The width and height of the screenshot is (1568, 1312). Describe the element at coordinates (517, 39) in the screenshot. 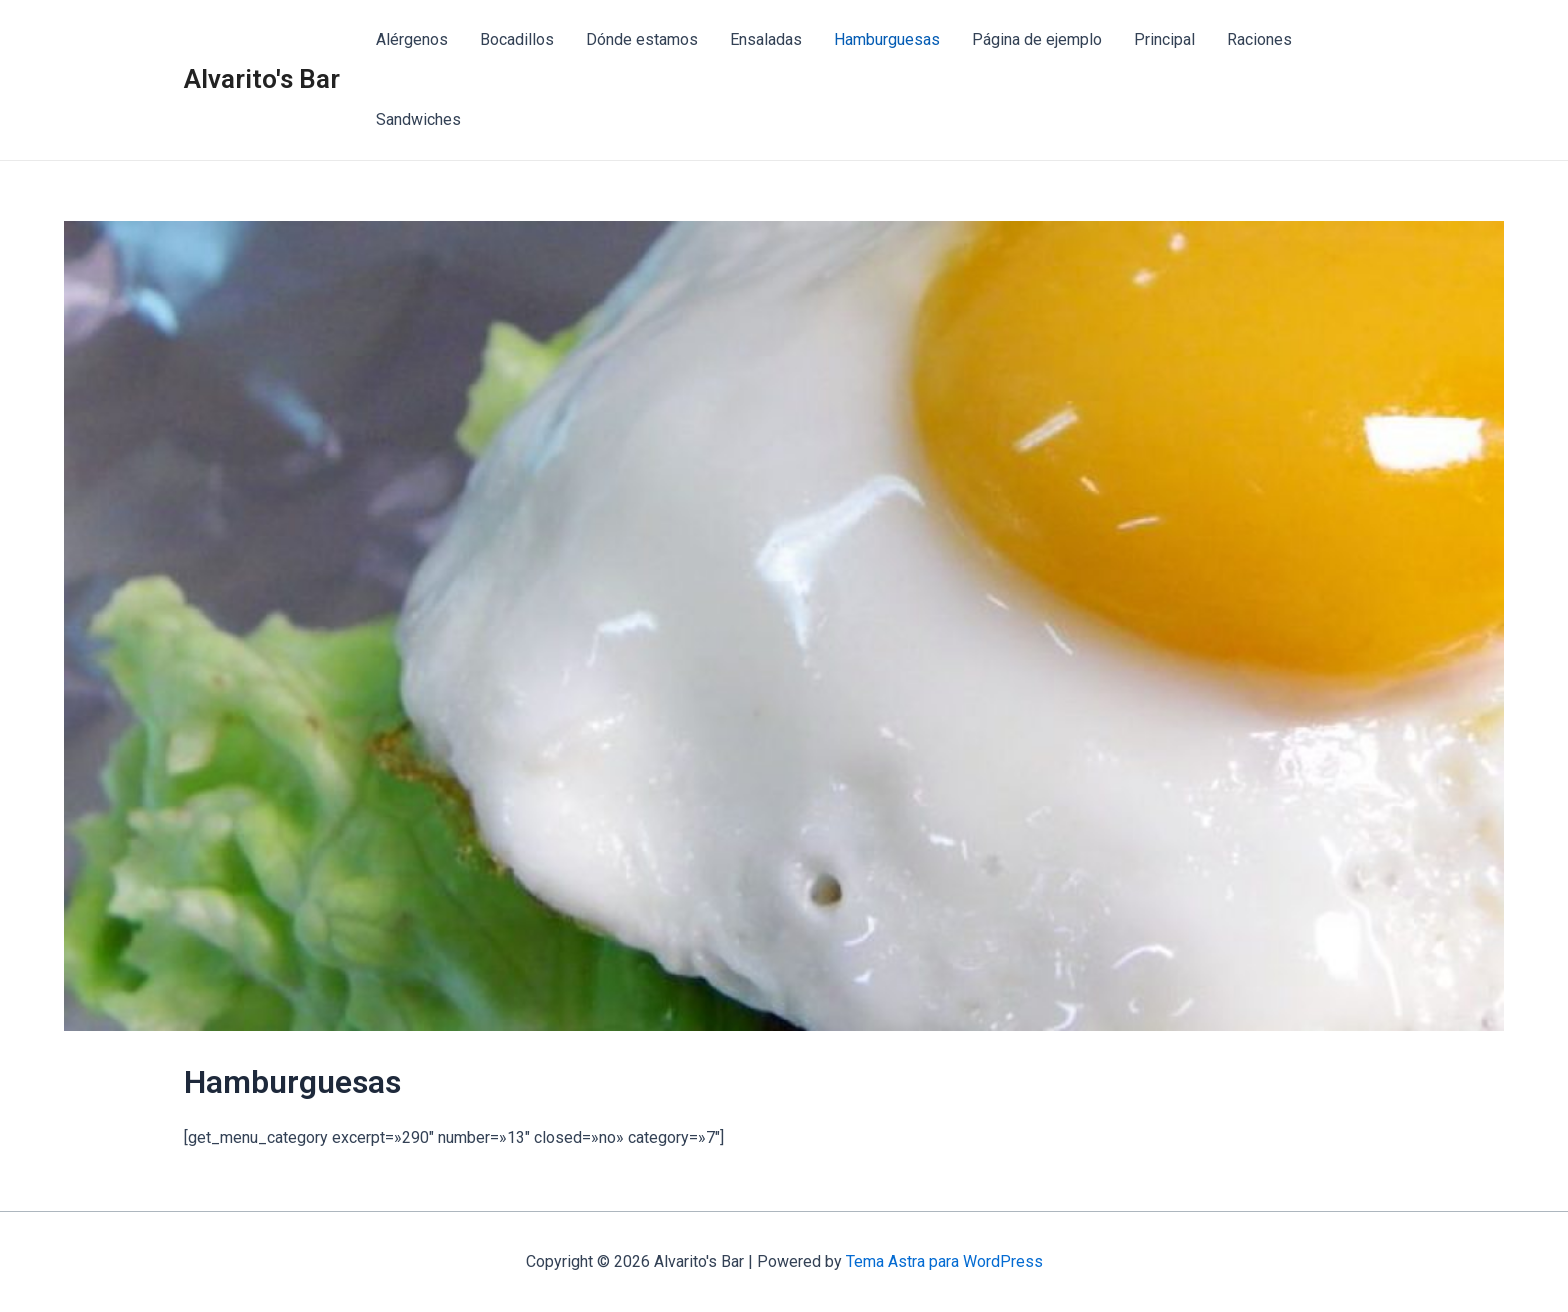

I see `Bocadillos` at that location.